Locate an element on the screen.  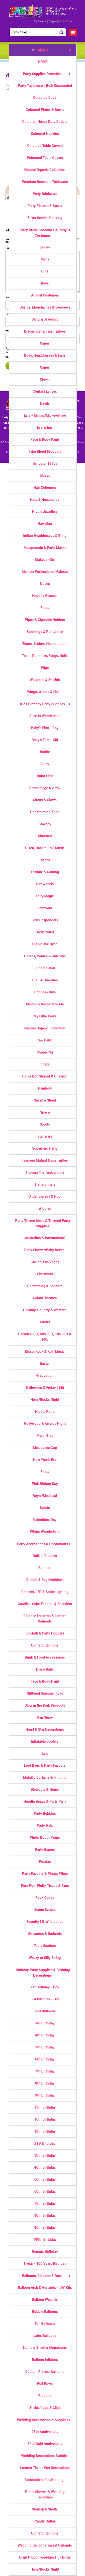
Devils is located at coordinates (45, 404).